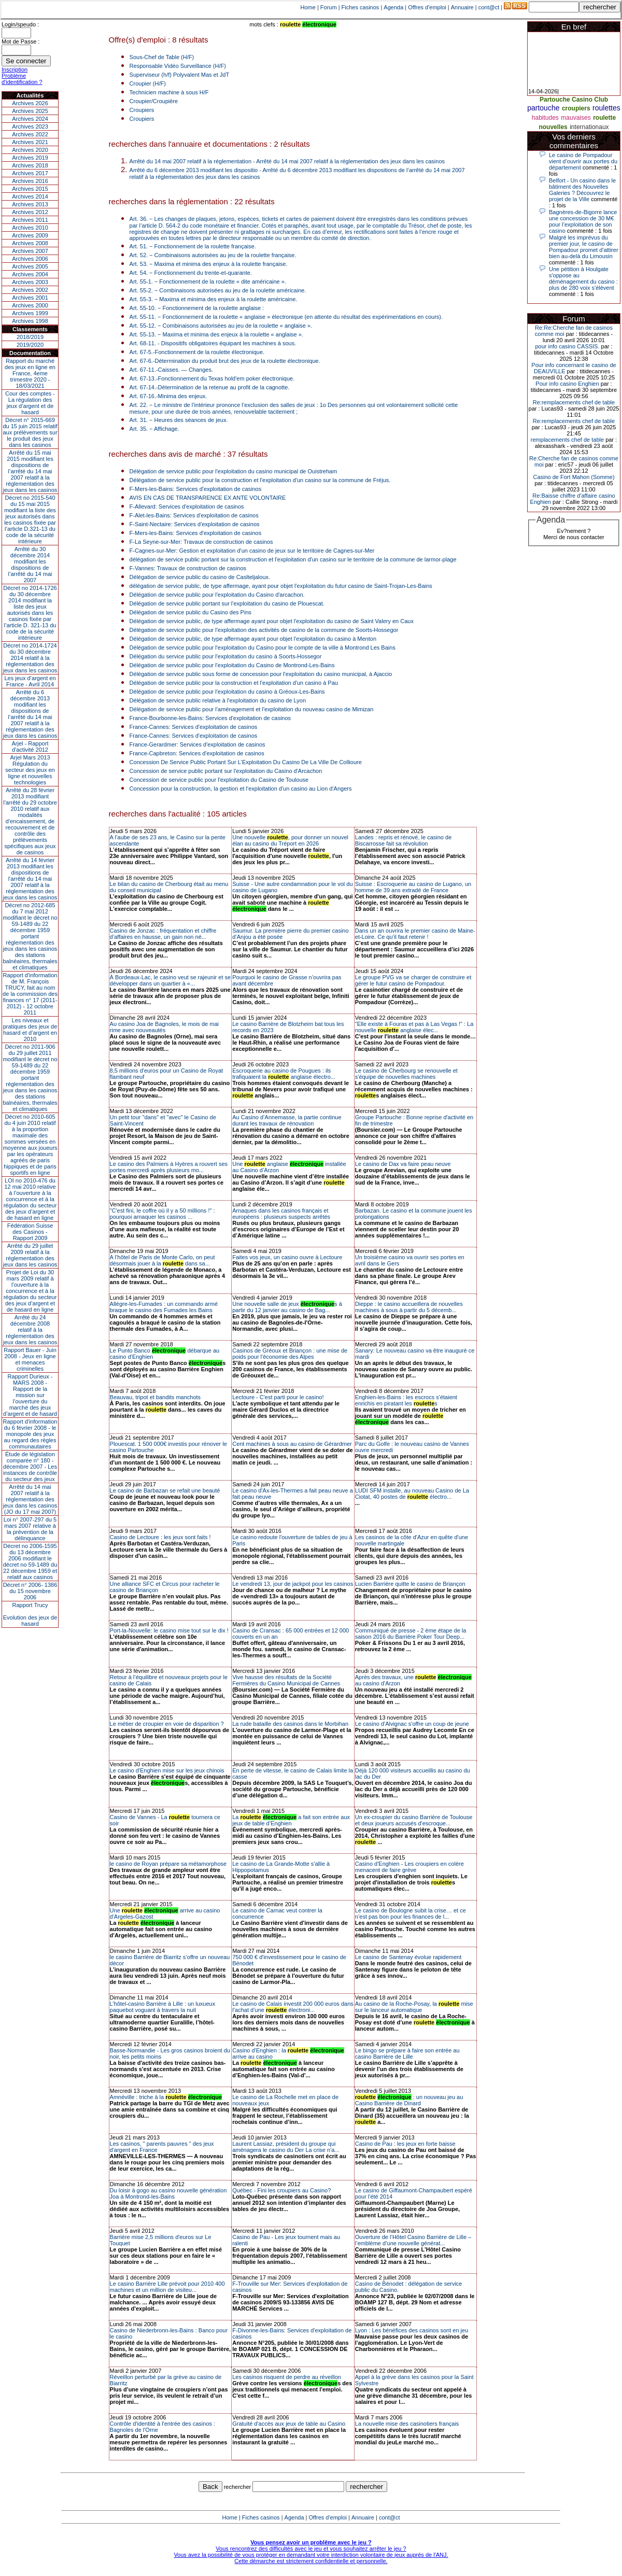  Describe the element at coordinates (30, 103) in the screenshot. I see `Archives 2026` at that location.